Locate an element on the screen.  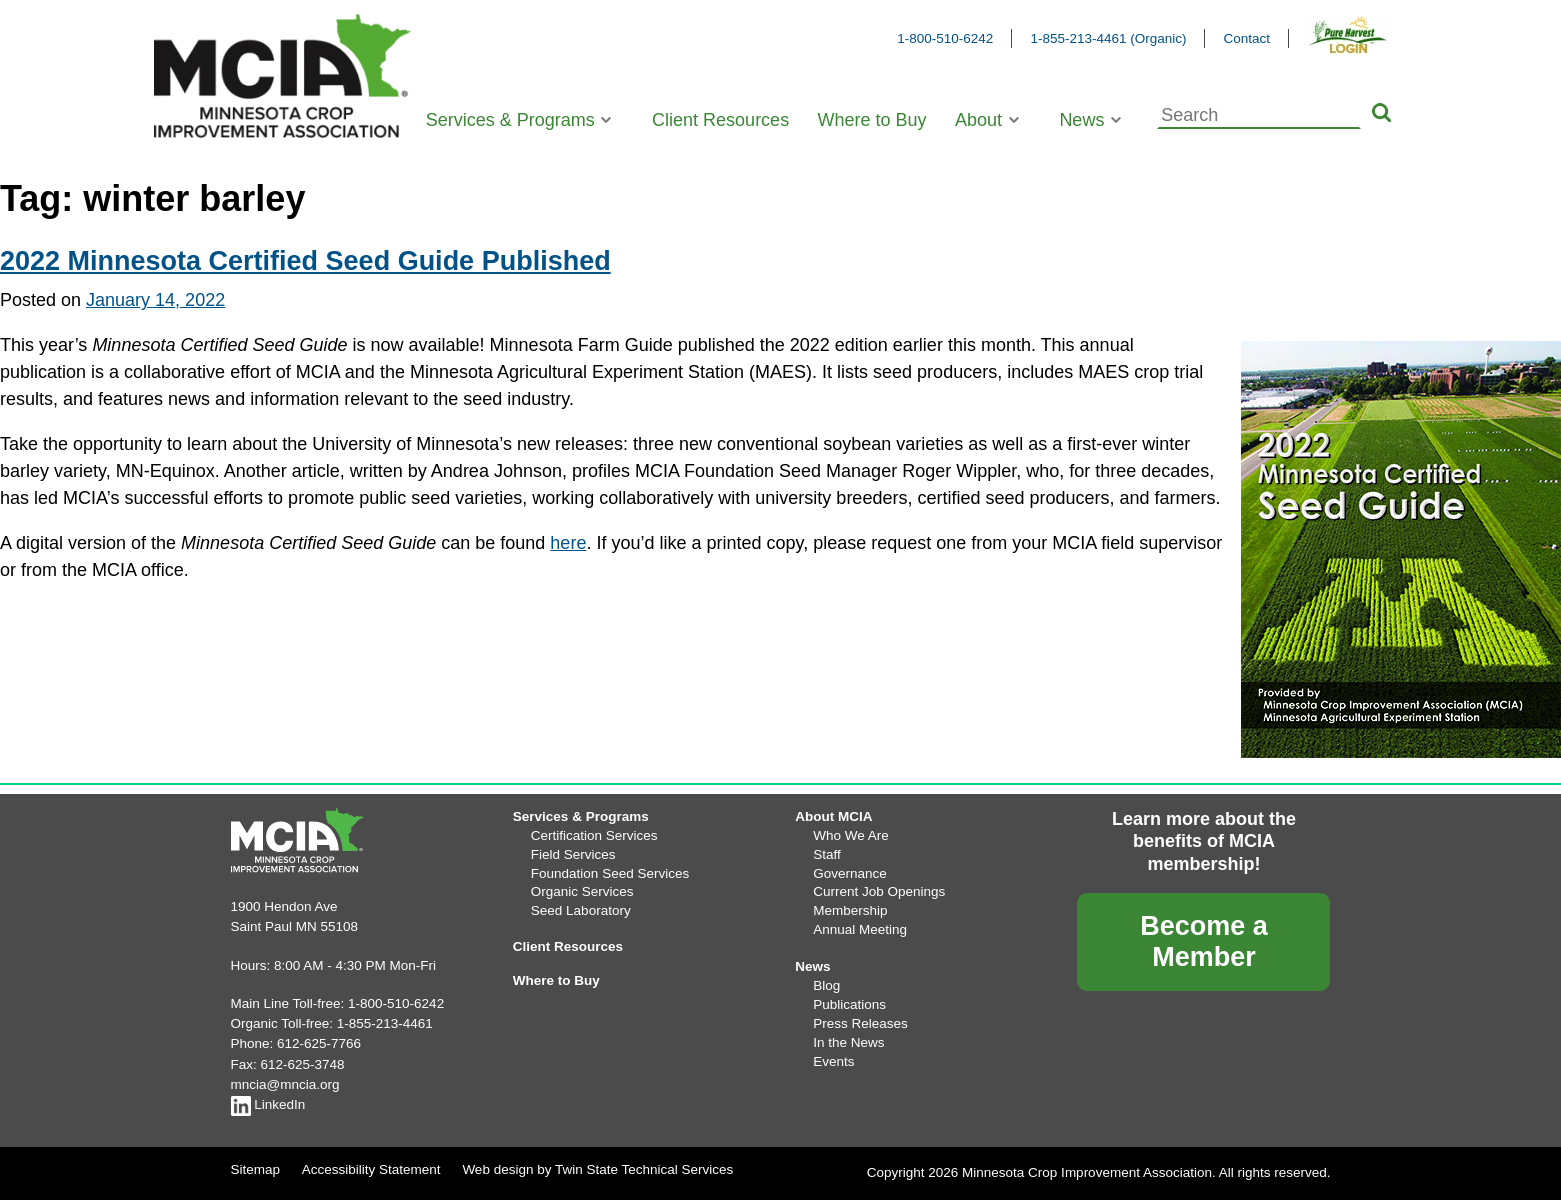
Staff is located at coordinates (827, 854).